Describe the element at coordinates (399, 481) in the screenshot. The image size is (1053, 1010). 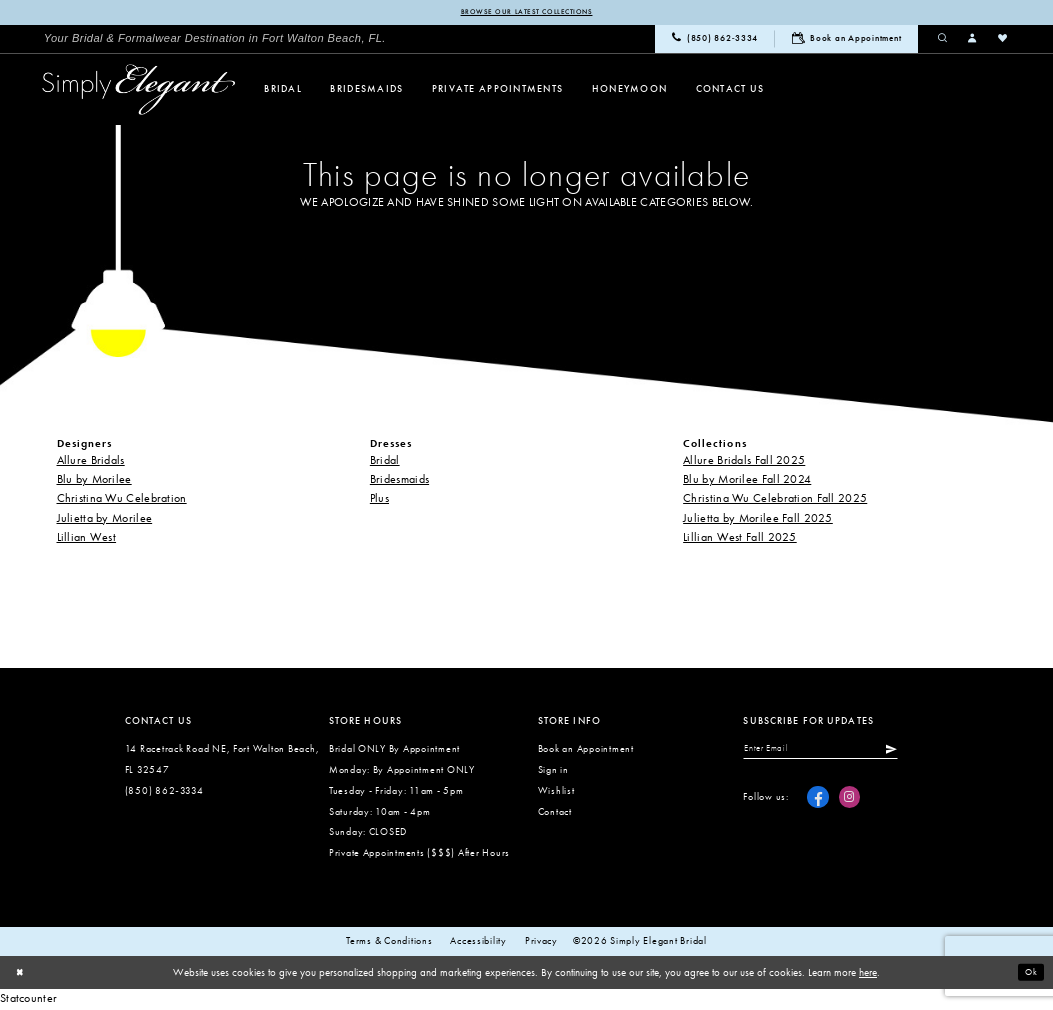
I see `Bridesmaids` at that location.